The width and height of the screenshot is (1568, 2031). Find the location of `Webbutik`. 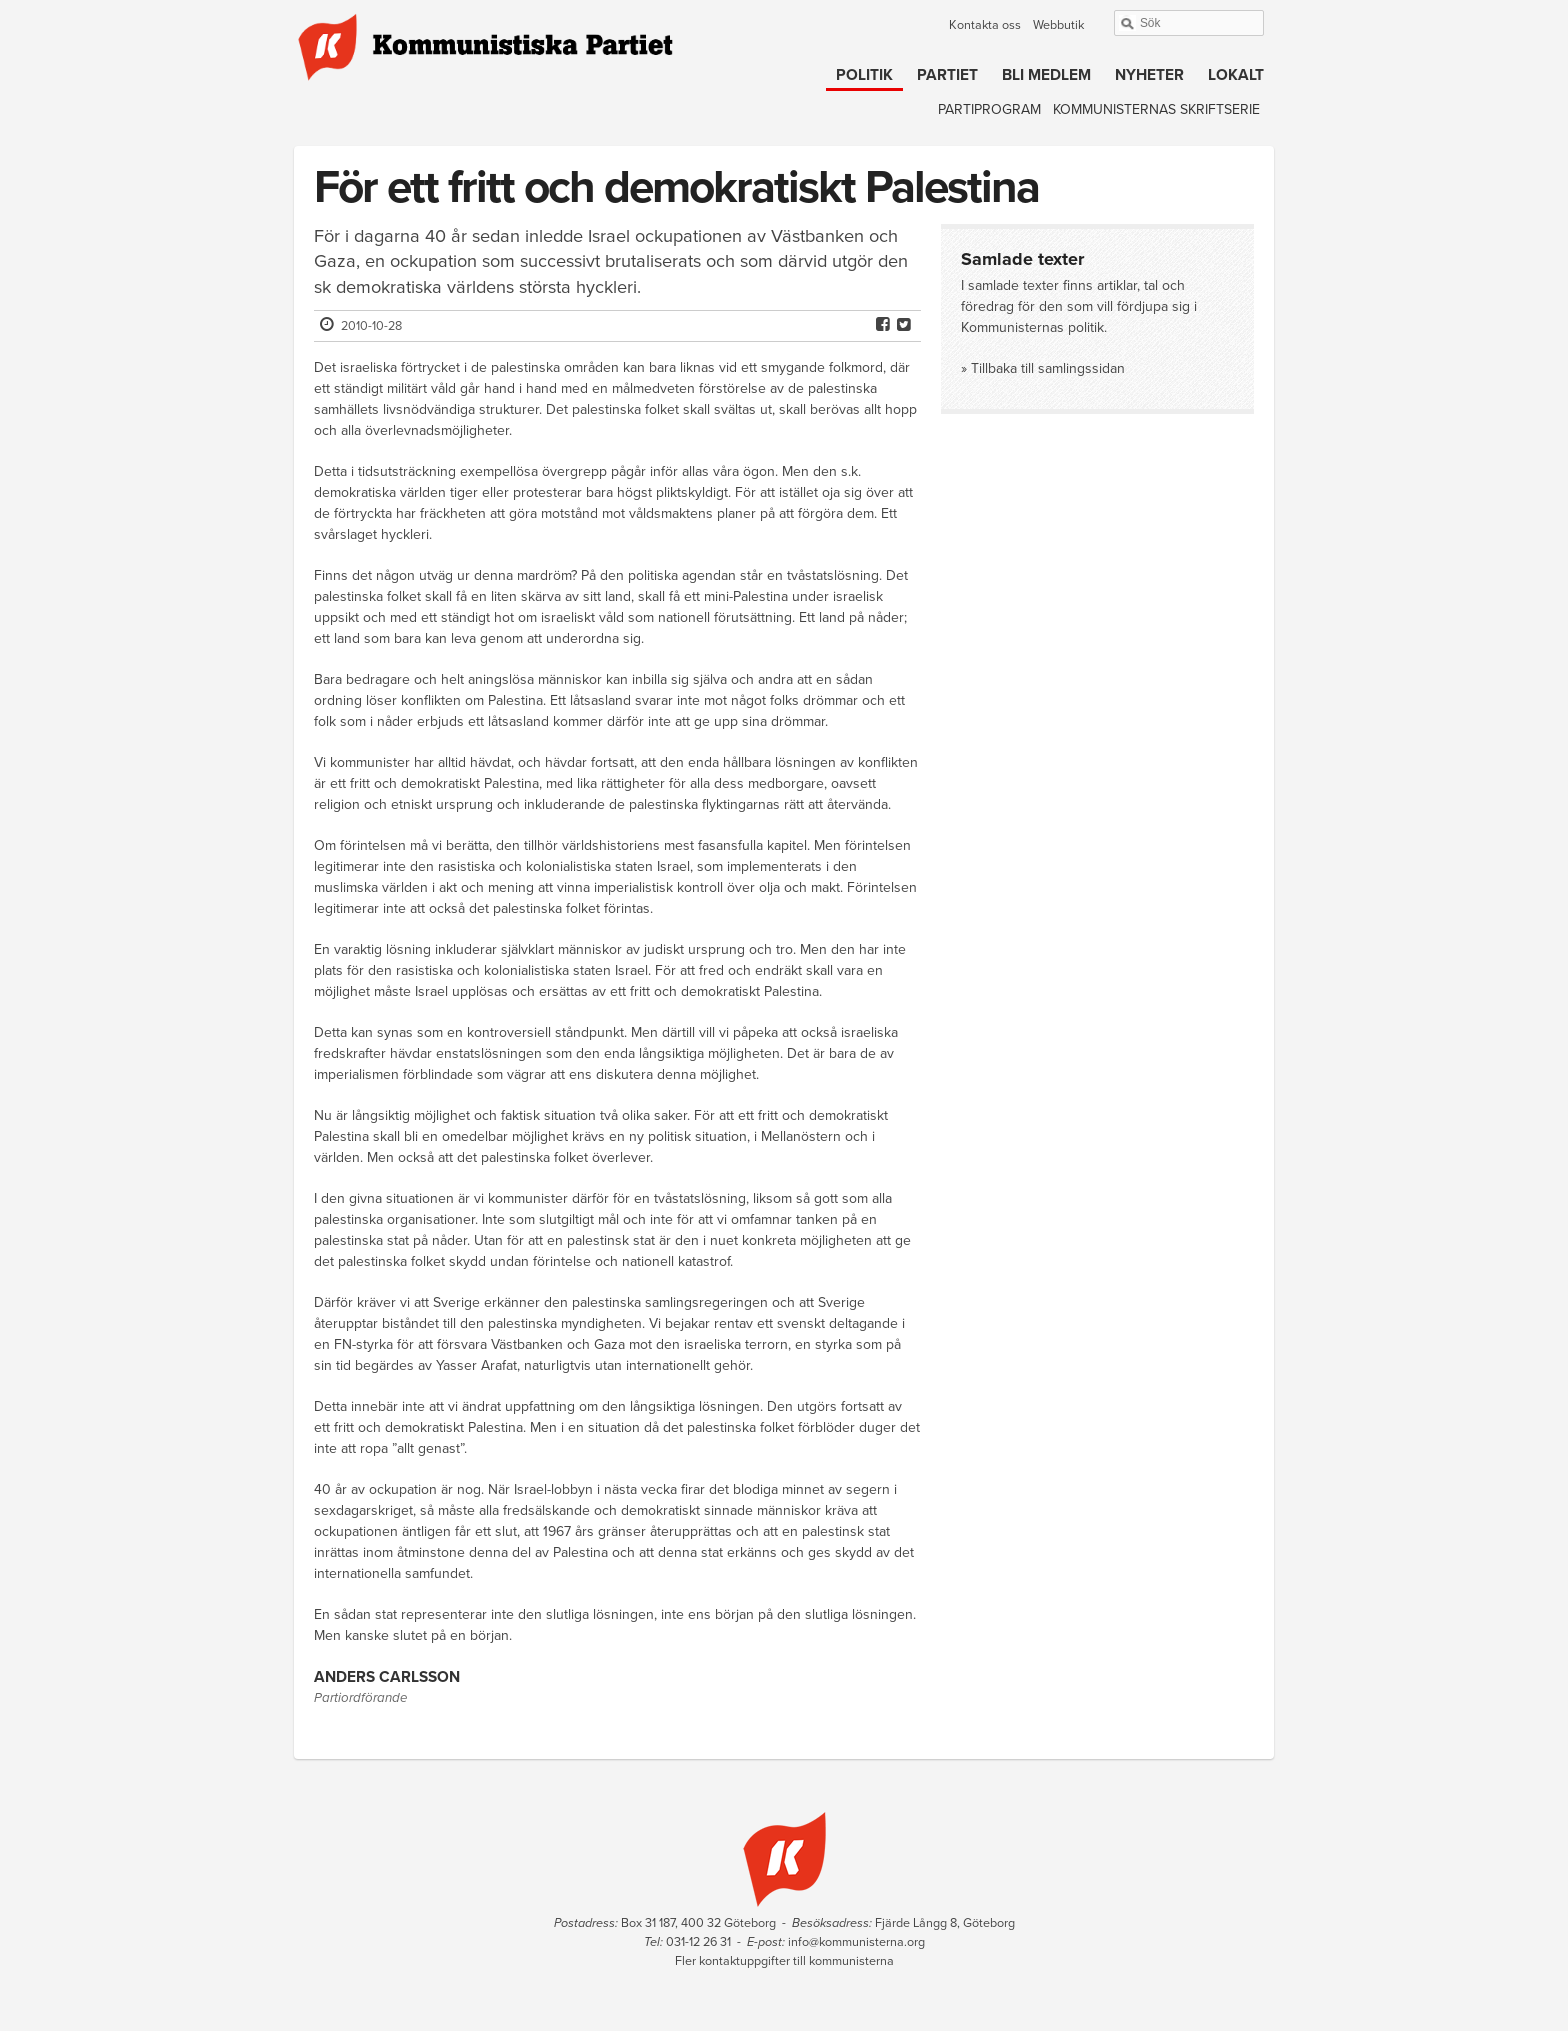

Webbutik is located at coordinates (1058, 25).